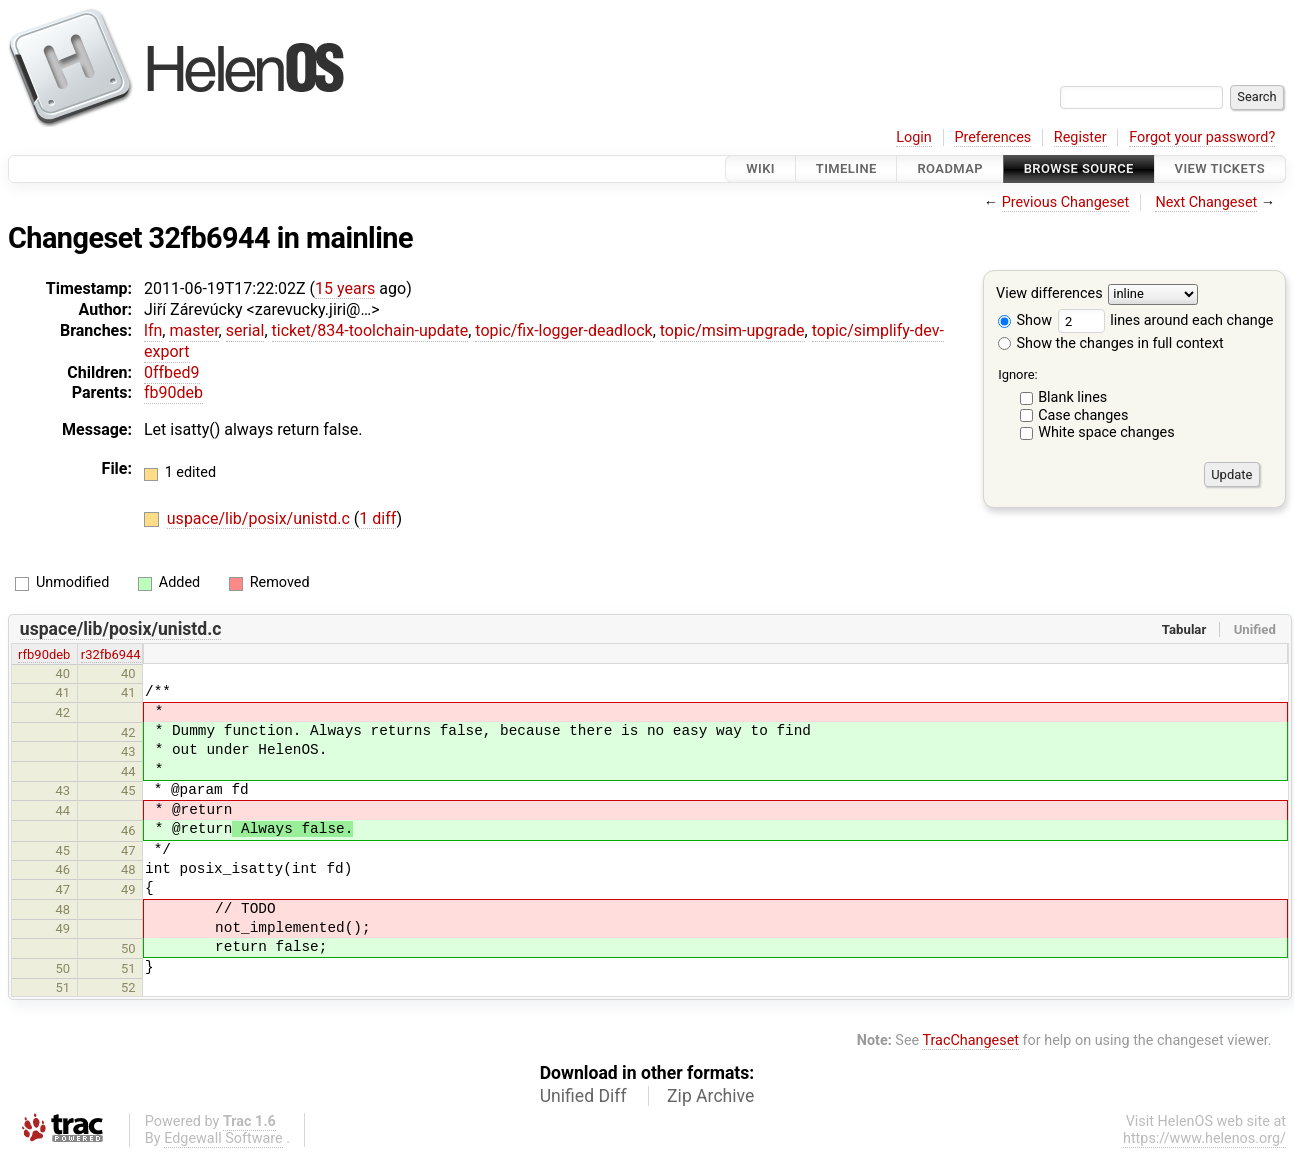 This screenshot has width=1294, height=1156. Describe the element at coordinates (583, 1096) in the screenshot. I see `Unified Diff` at that location.